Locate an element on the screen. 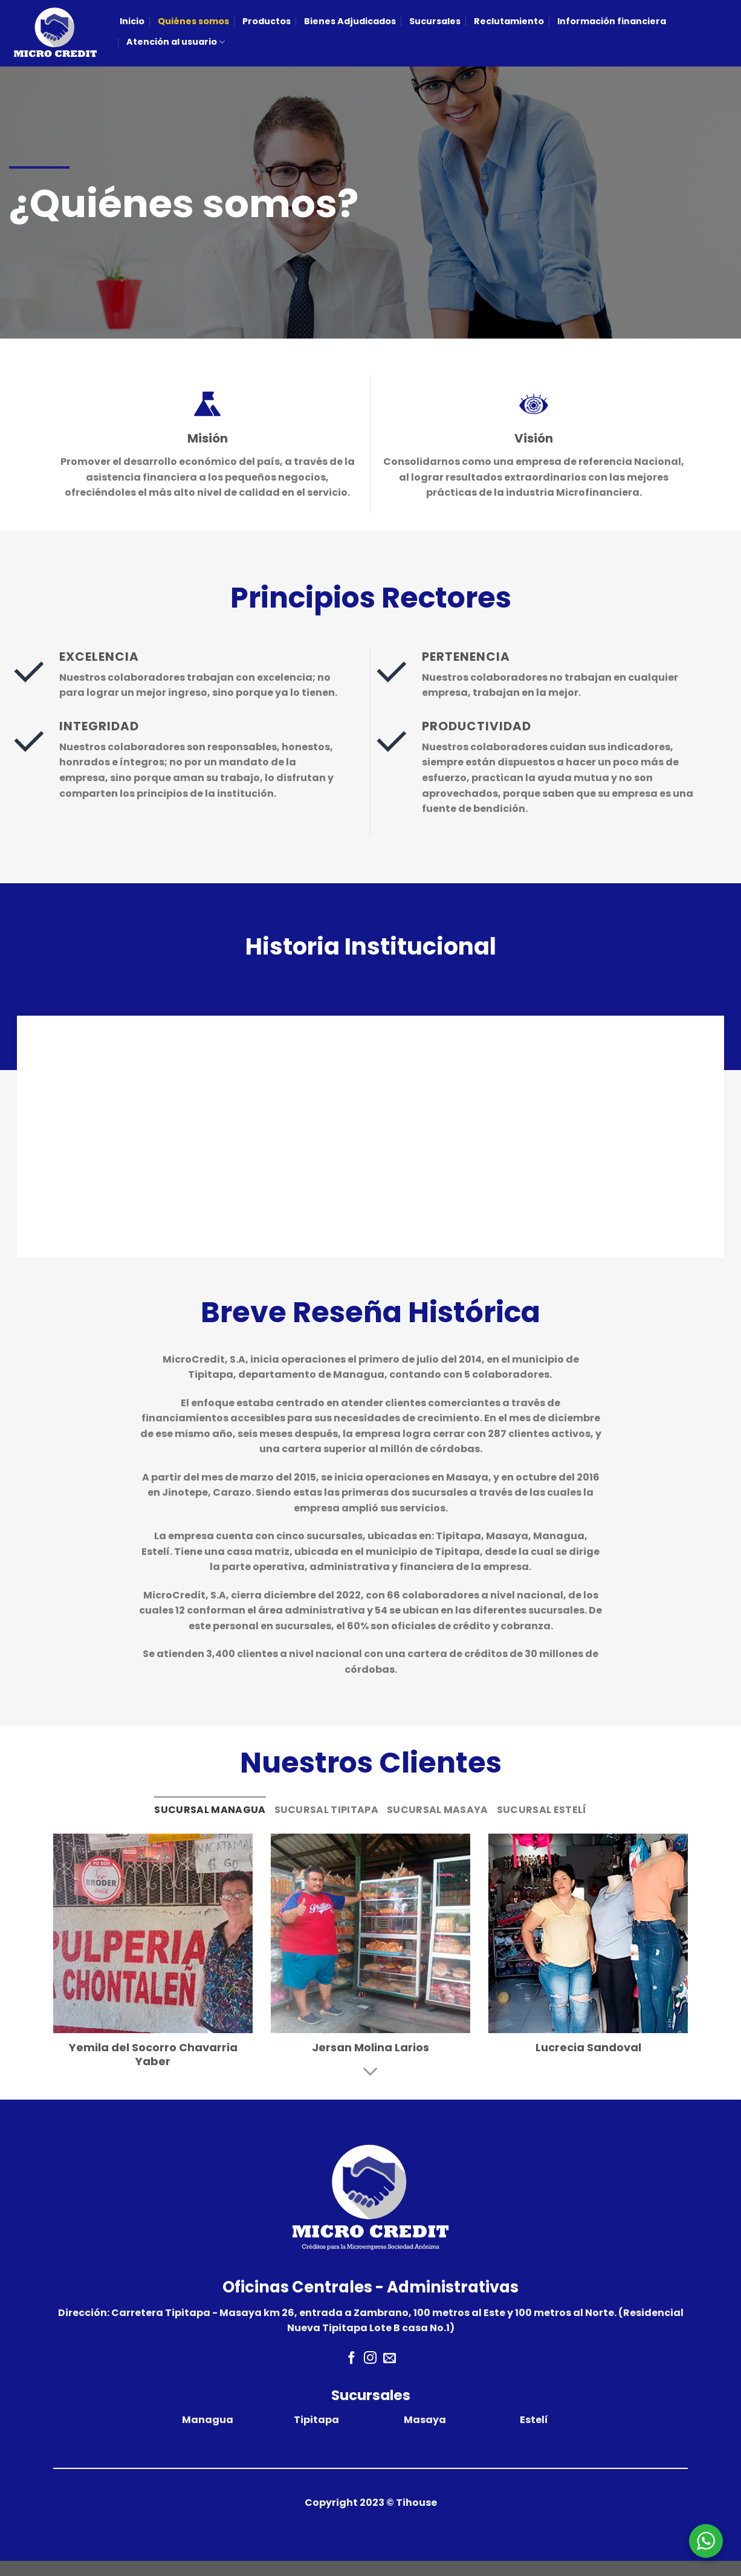 This screenshot has height=2576, width=741. Productos is located at coordinates (266, 21).